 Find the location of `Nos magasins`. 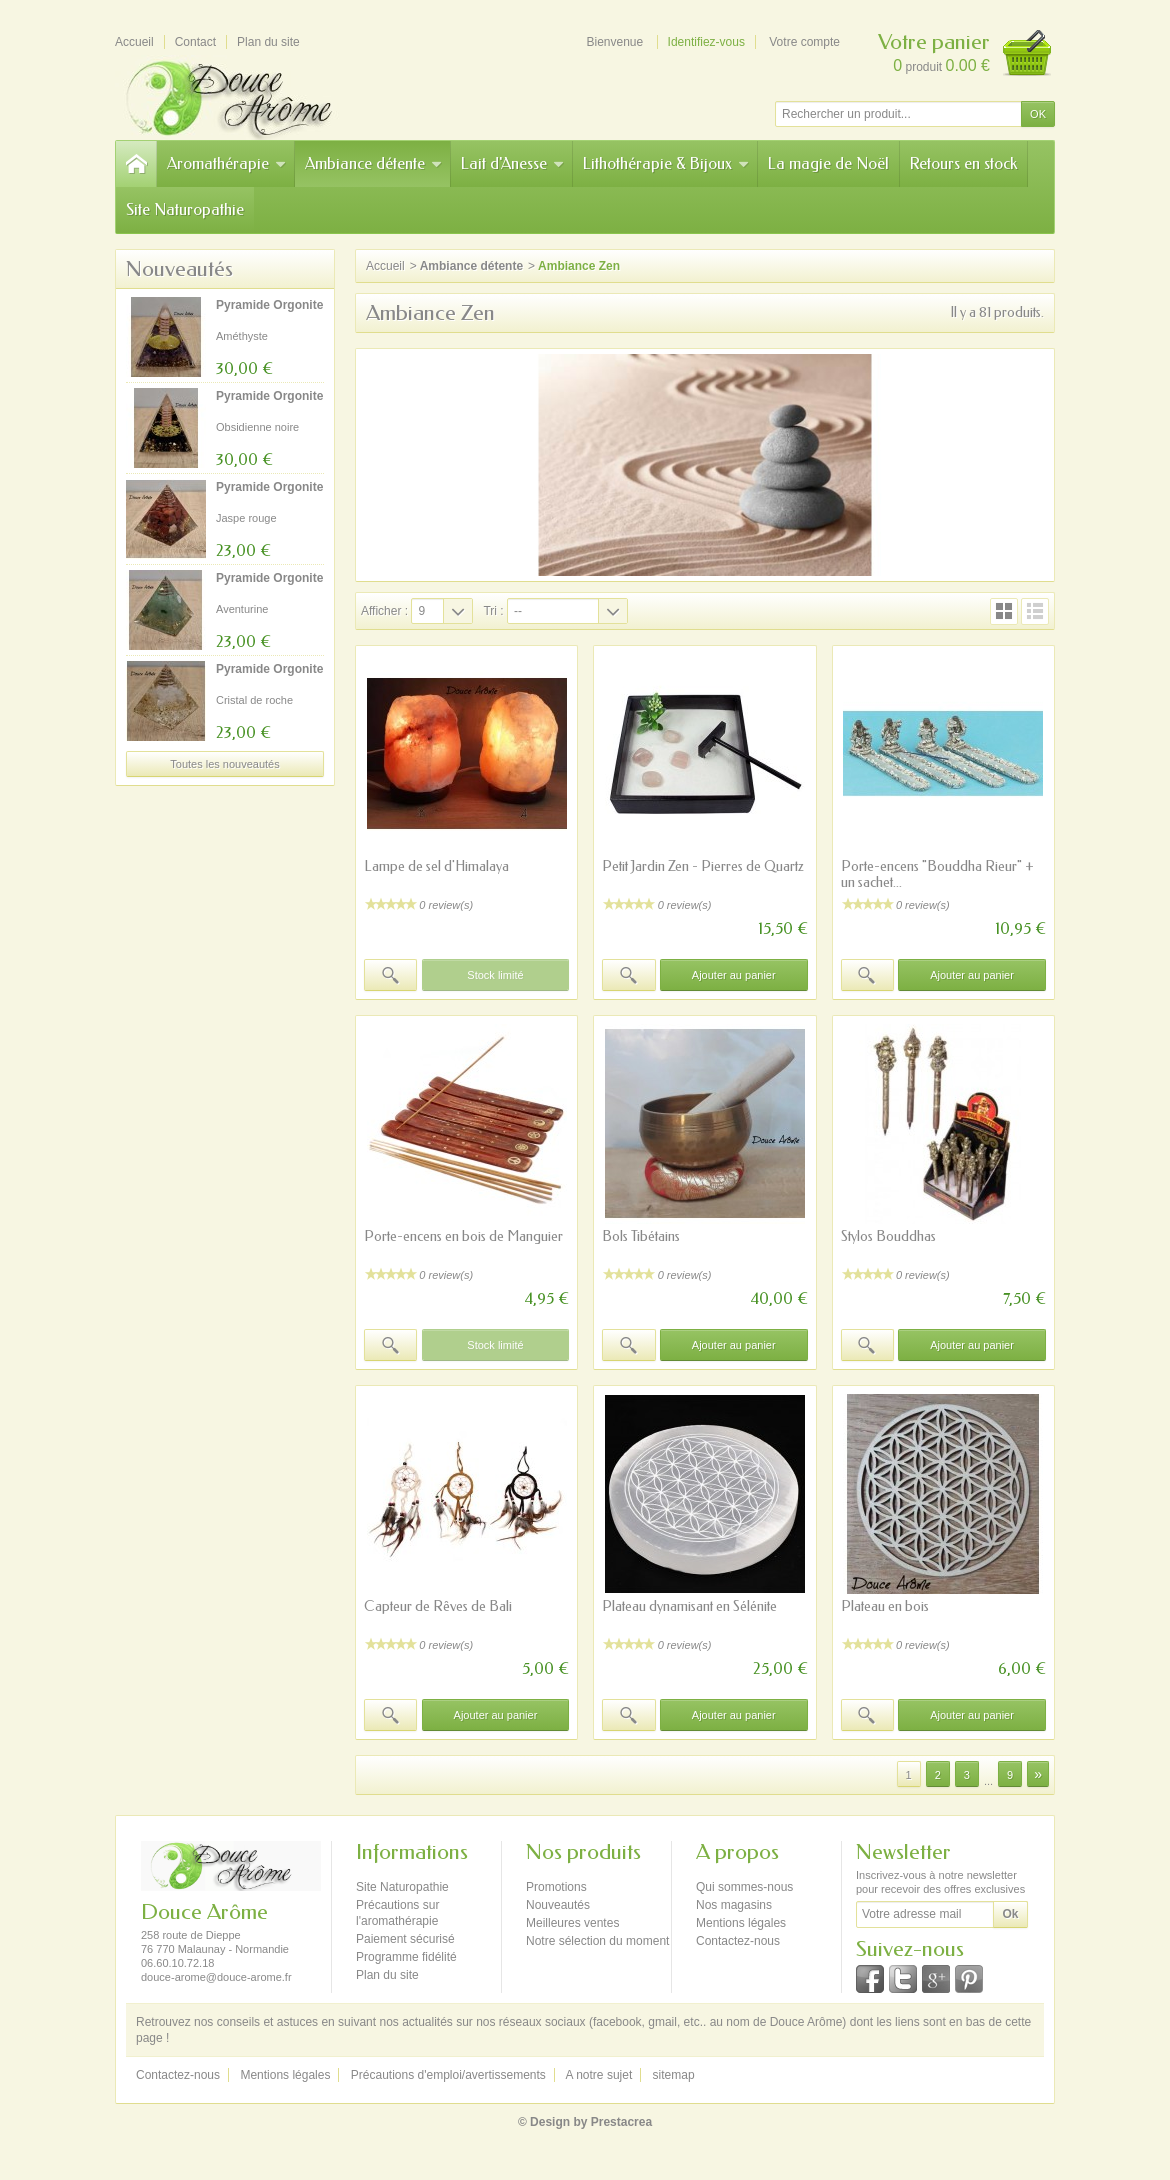

Nos magasins is located at coordinates (734, 1905).